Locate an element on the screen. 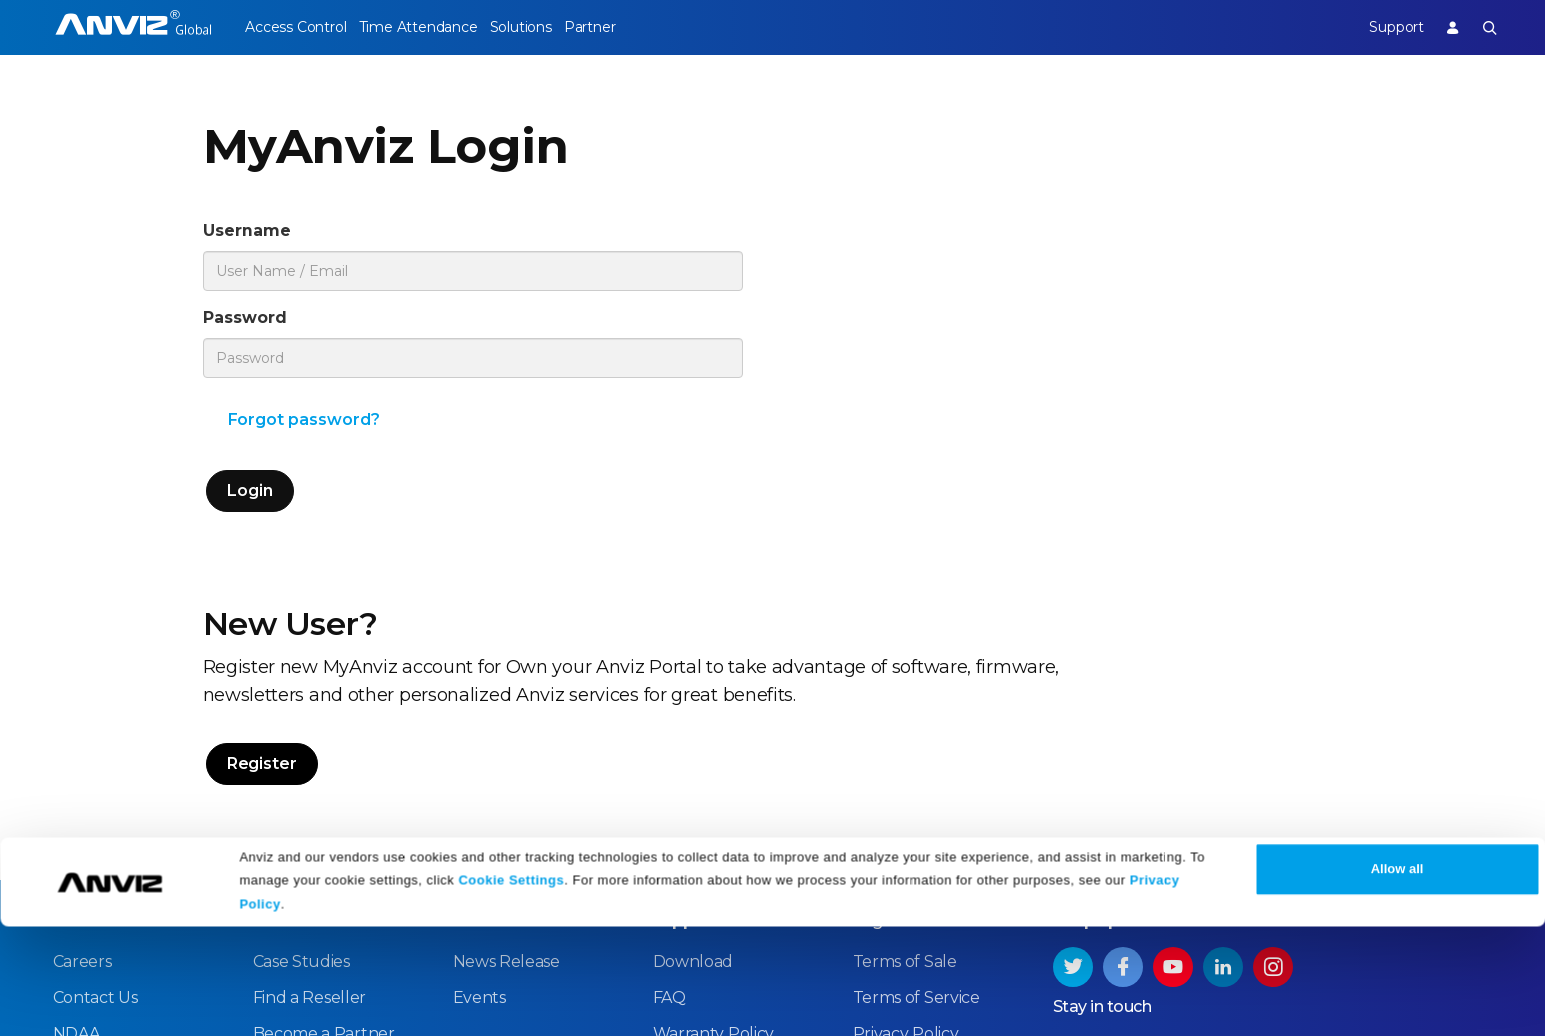  Support is located at coordinates (1377, 27).